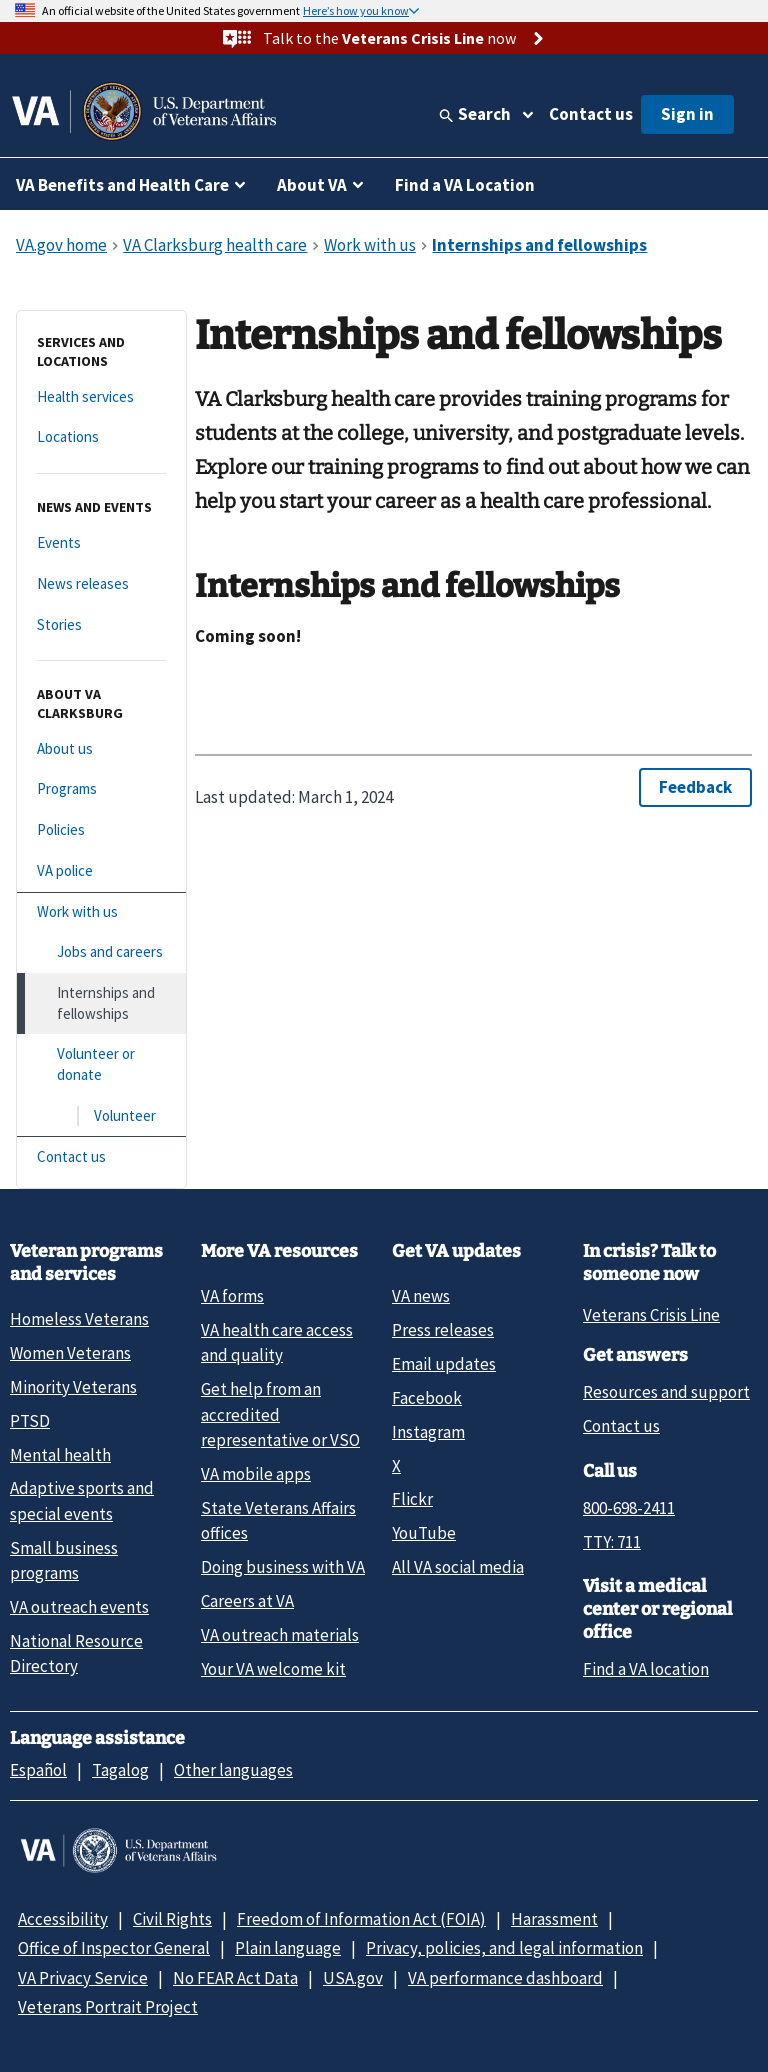 This screenshot has width=768, height=2072. I want to click on [Locations], so click(101, 437).